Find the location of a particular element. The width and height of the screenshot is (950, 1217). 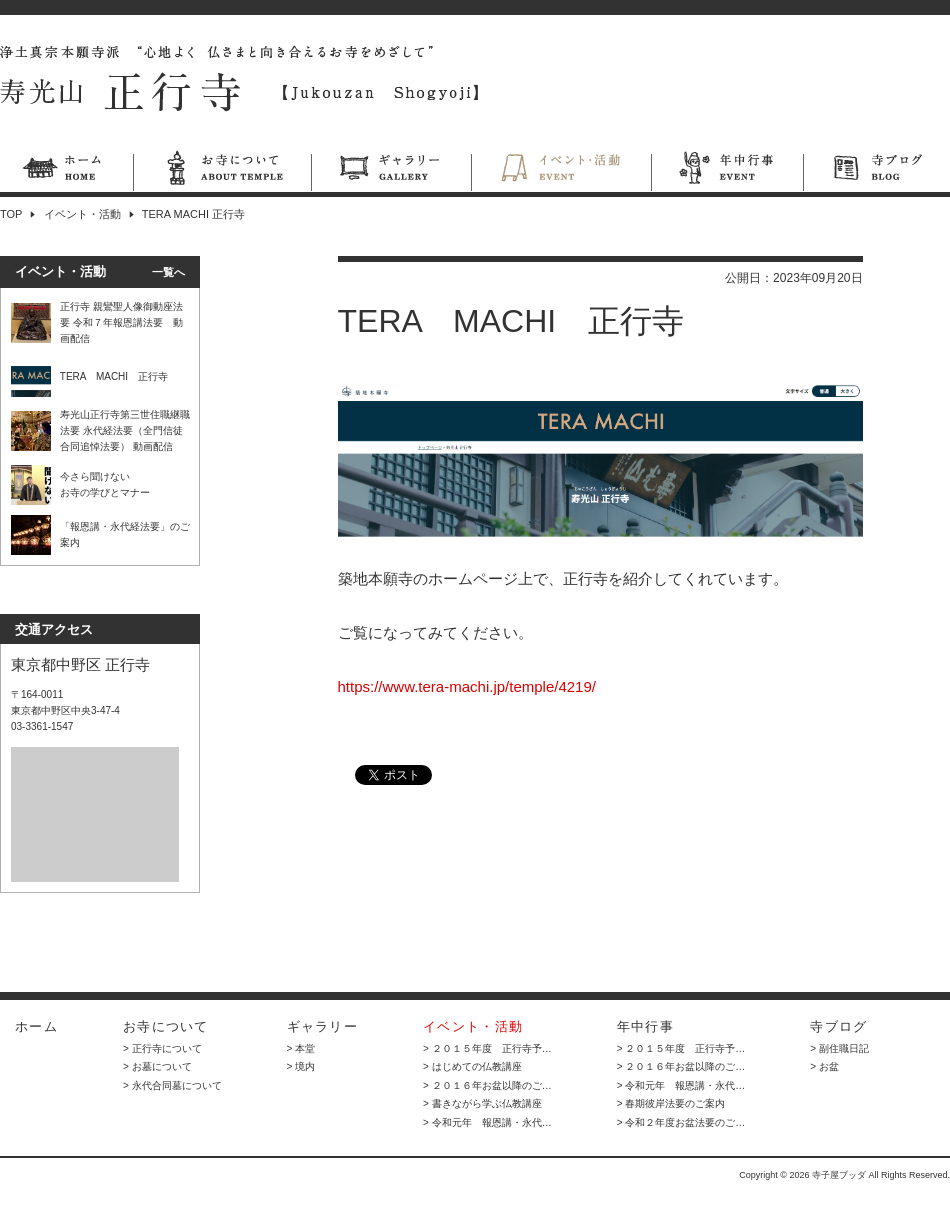

> 令和２年度お盆法要のご… is located at coordinates (681, 1122).